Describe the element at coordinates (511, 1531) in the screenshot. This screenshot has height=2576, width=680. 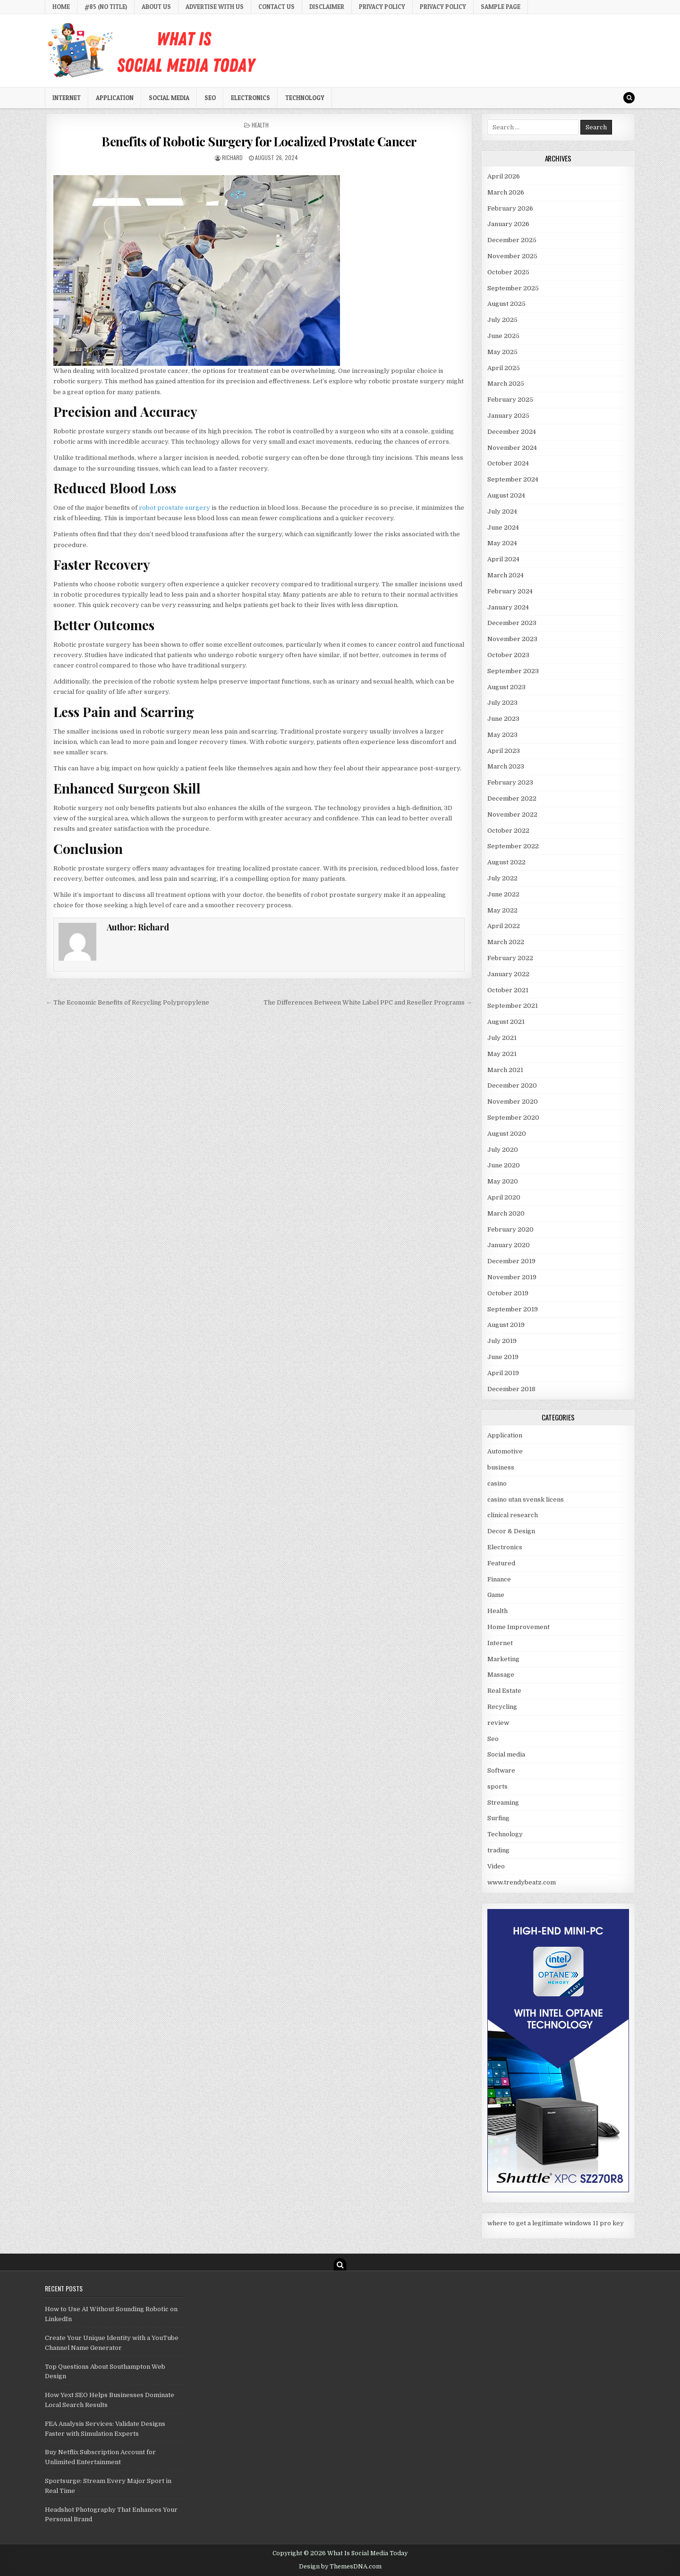
I see `Decor & Design` at that location.